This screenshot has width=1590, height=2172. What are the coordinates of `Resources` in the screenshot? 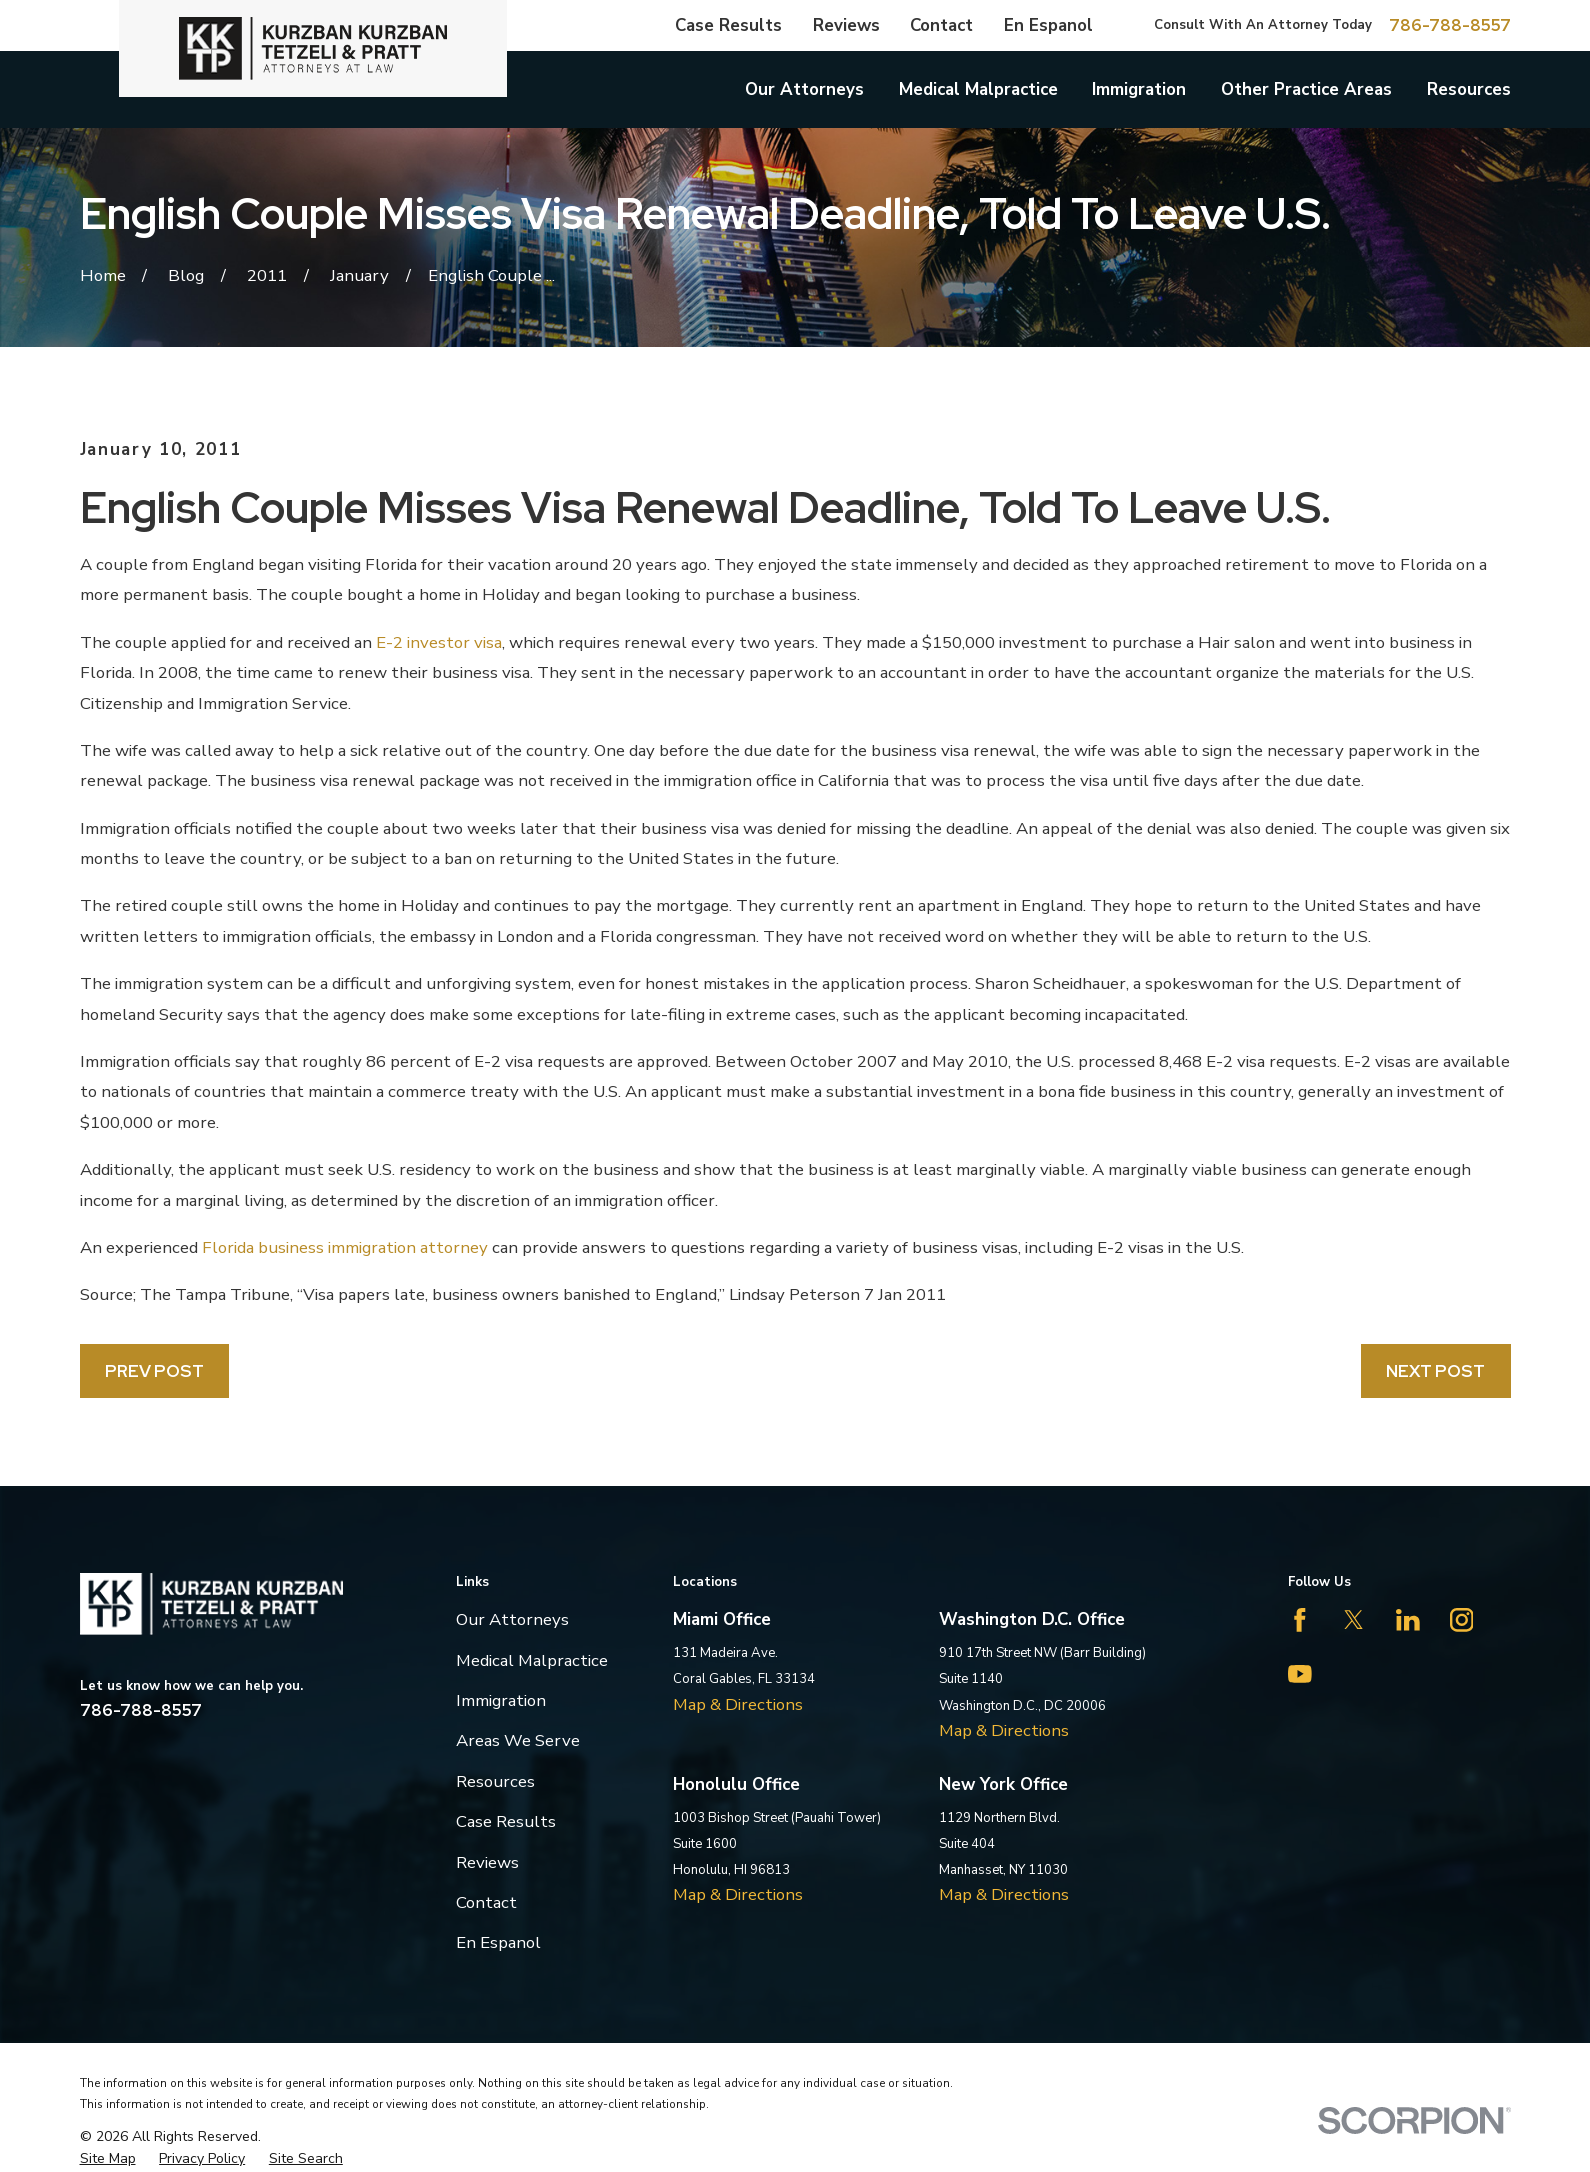 It's located at (495, 1781).